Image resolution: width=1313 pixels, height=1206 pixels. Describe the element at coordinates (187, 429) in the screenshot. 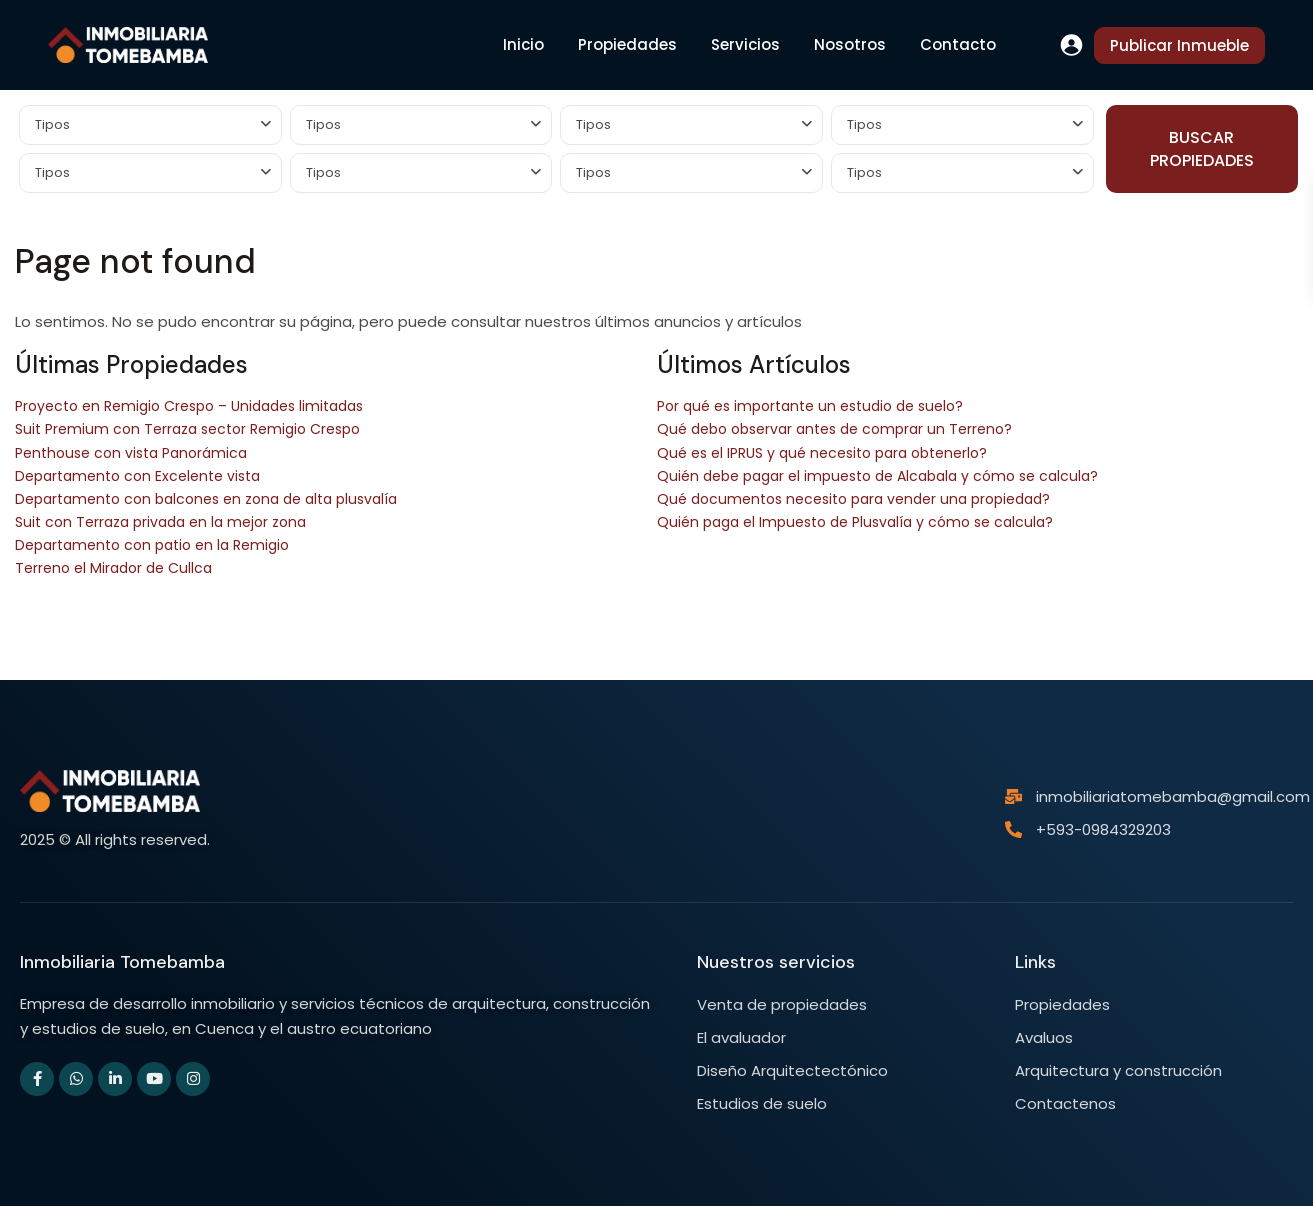

I see `Suit Premium con Terraza sector Remigio Crespo` at that location.